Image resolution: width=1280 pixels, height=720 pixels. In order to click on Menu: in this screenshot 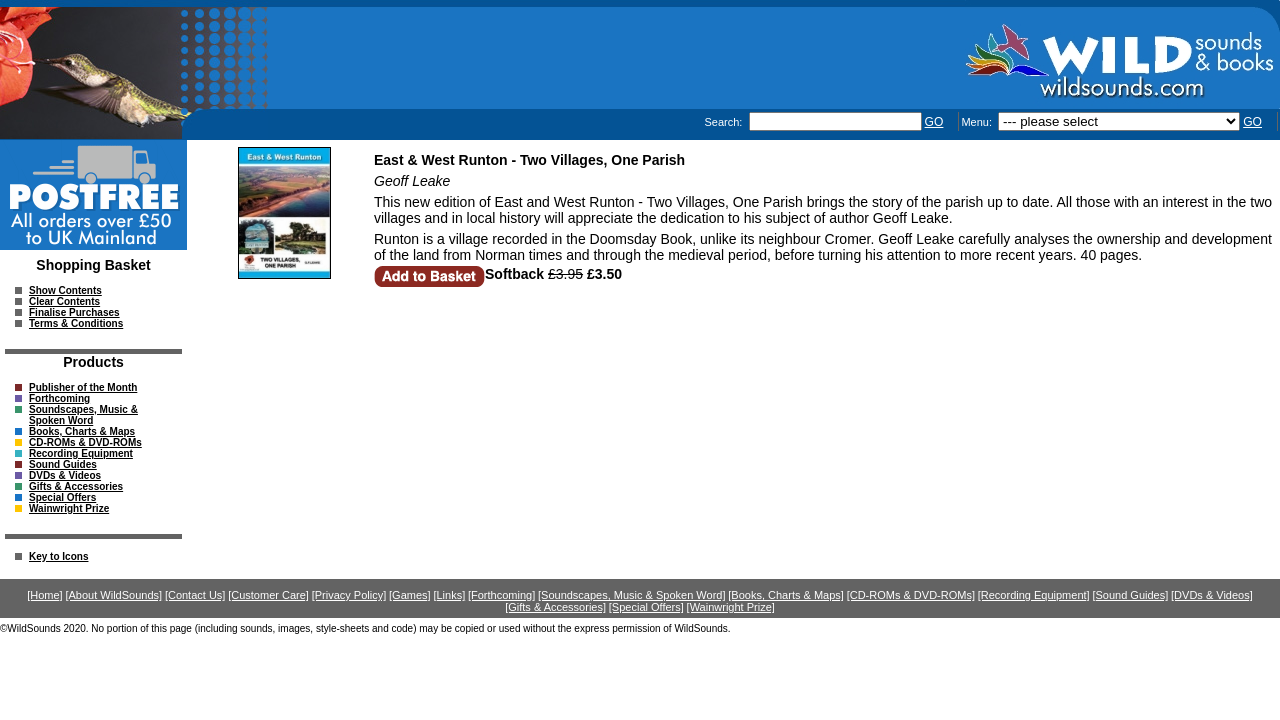, I will do `click(978, 122)`.